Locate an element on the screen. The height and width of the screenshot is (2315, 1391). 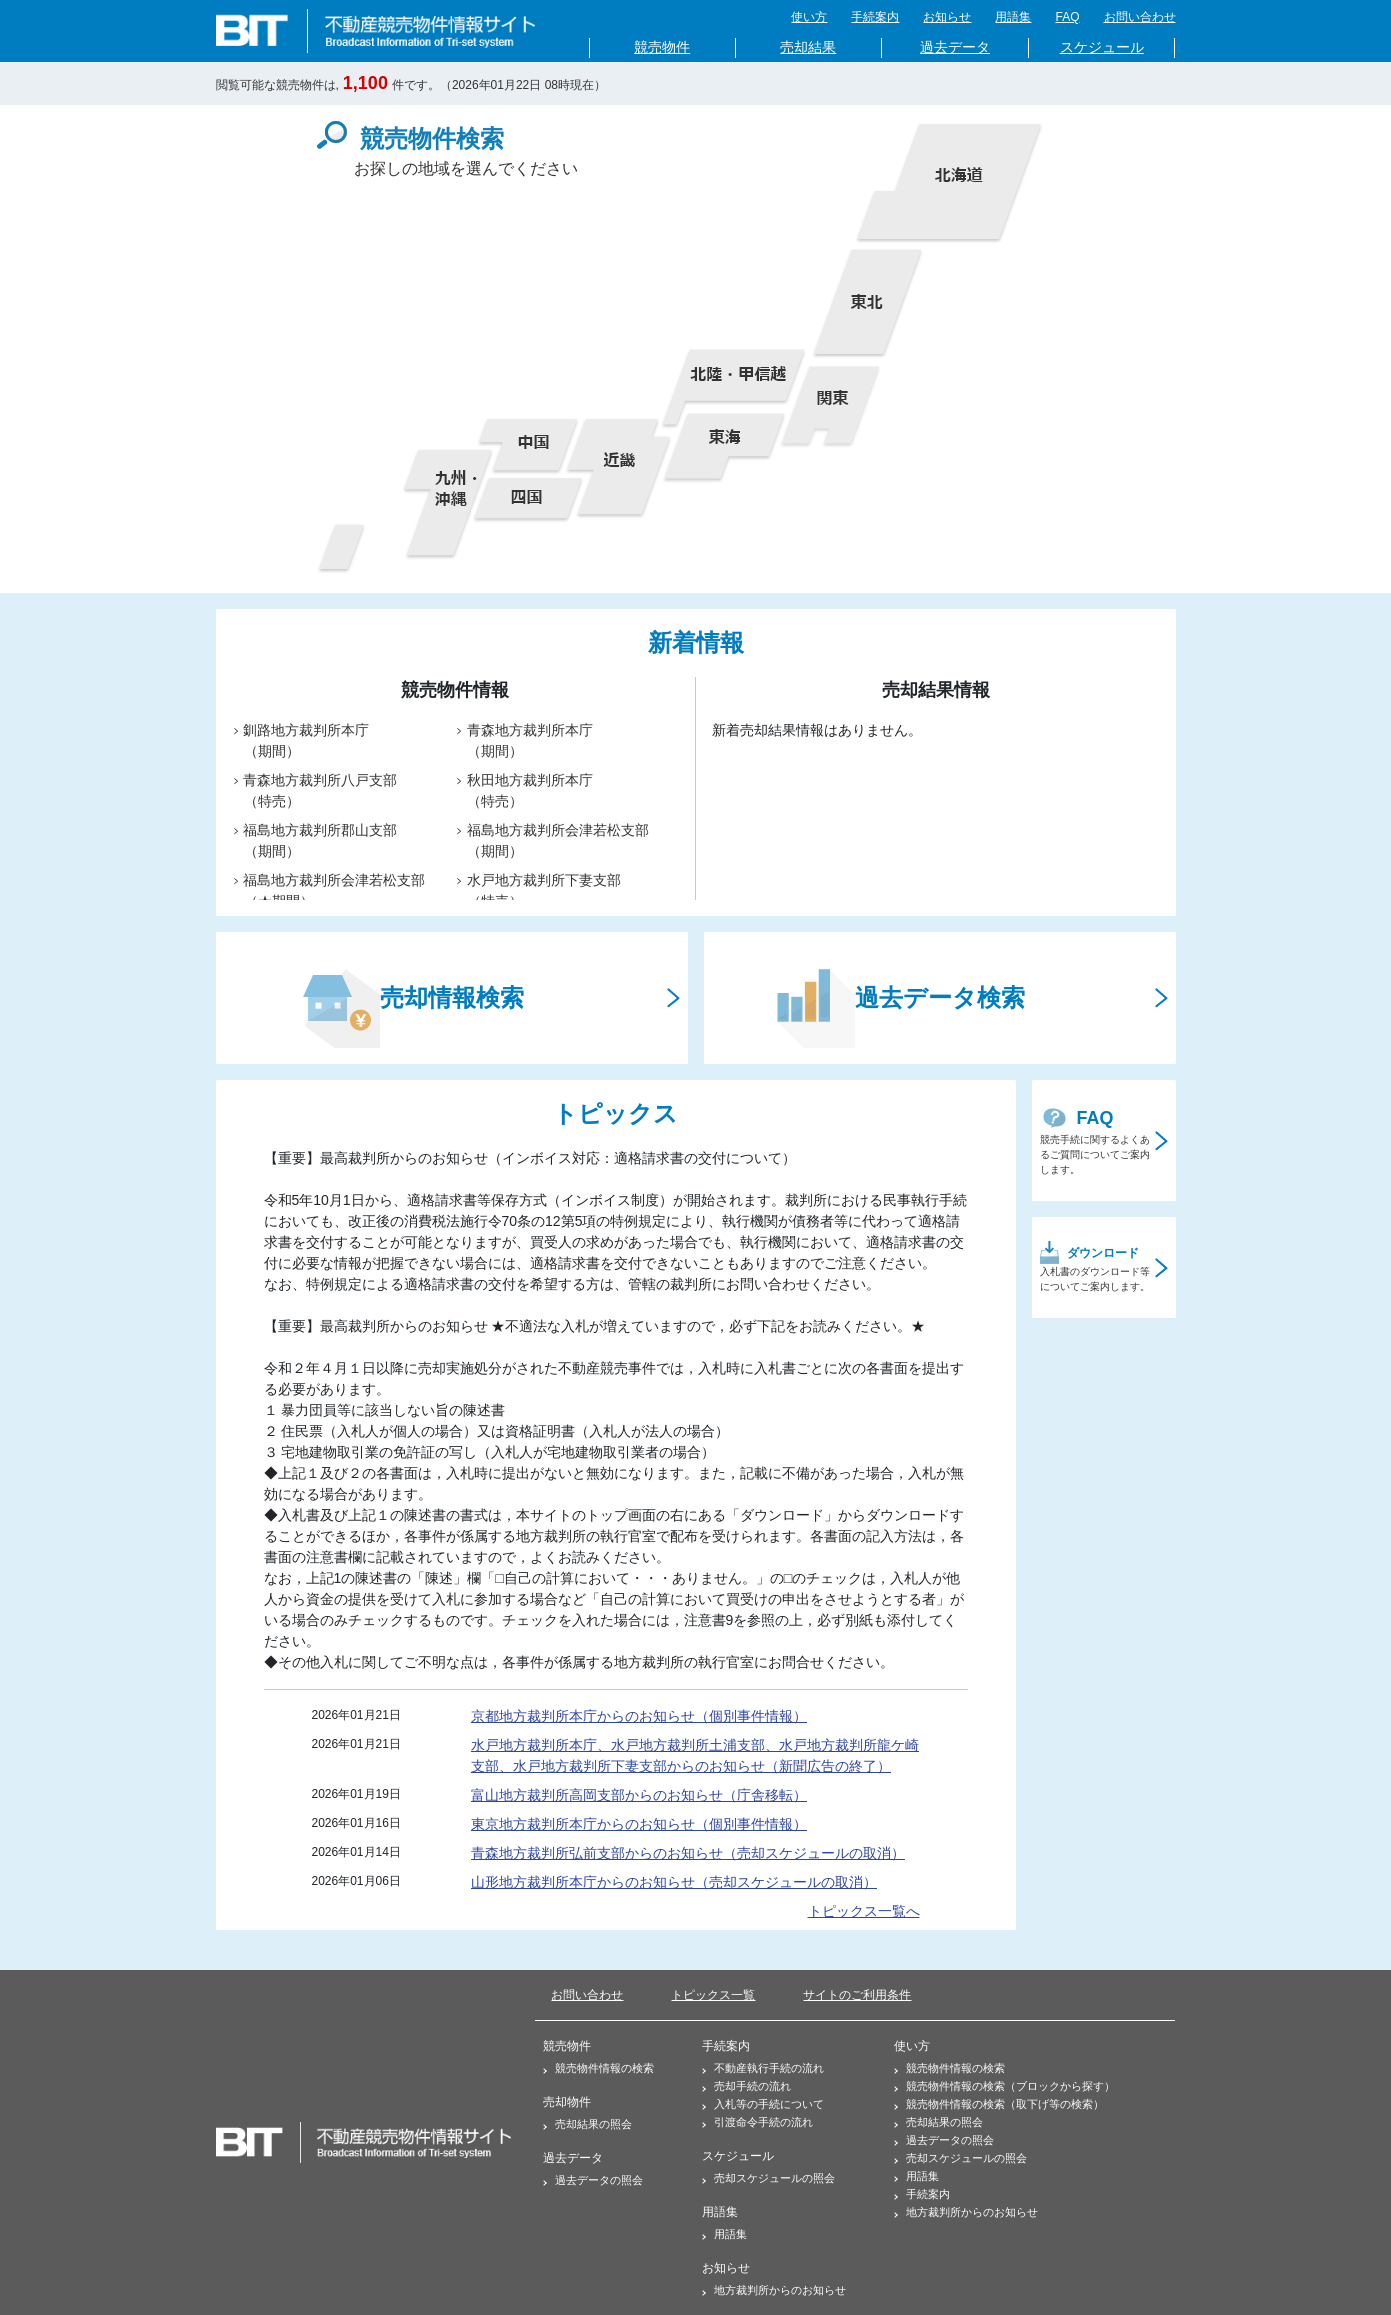
トピックス一覧 is located at coordinates (713, 1995).